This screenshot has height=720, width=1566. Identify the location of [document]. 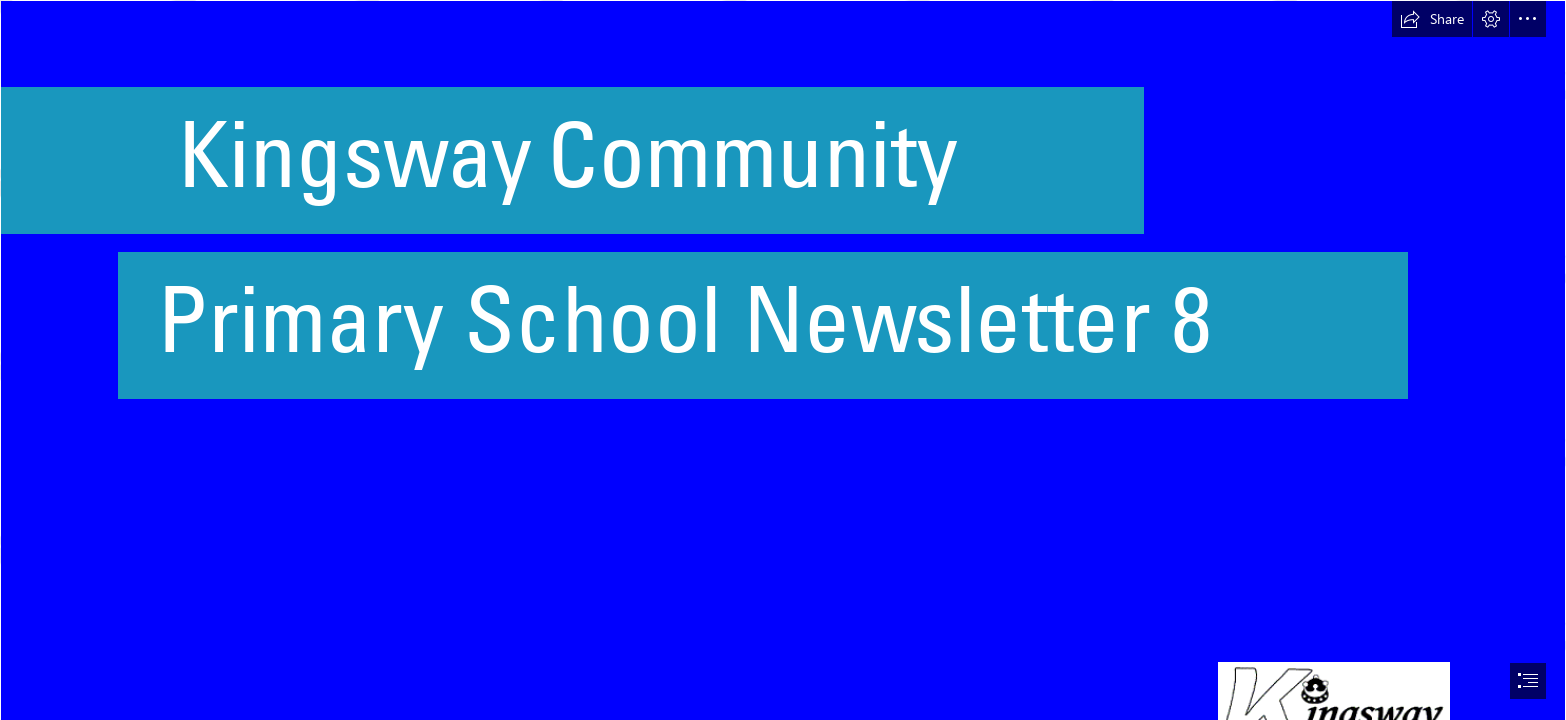
(783, 360).